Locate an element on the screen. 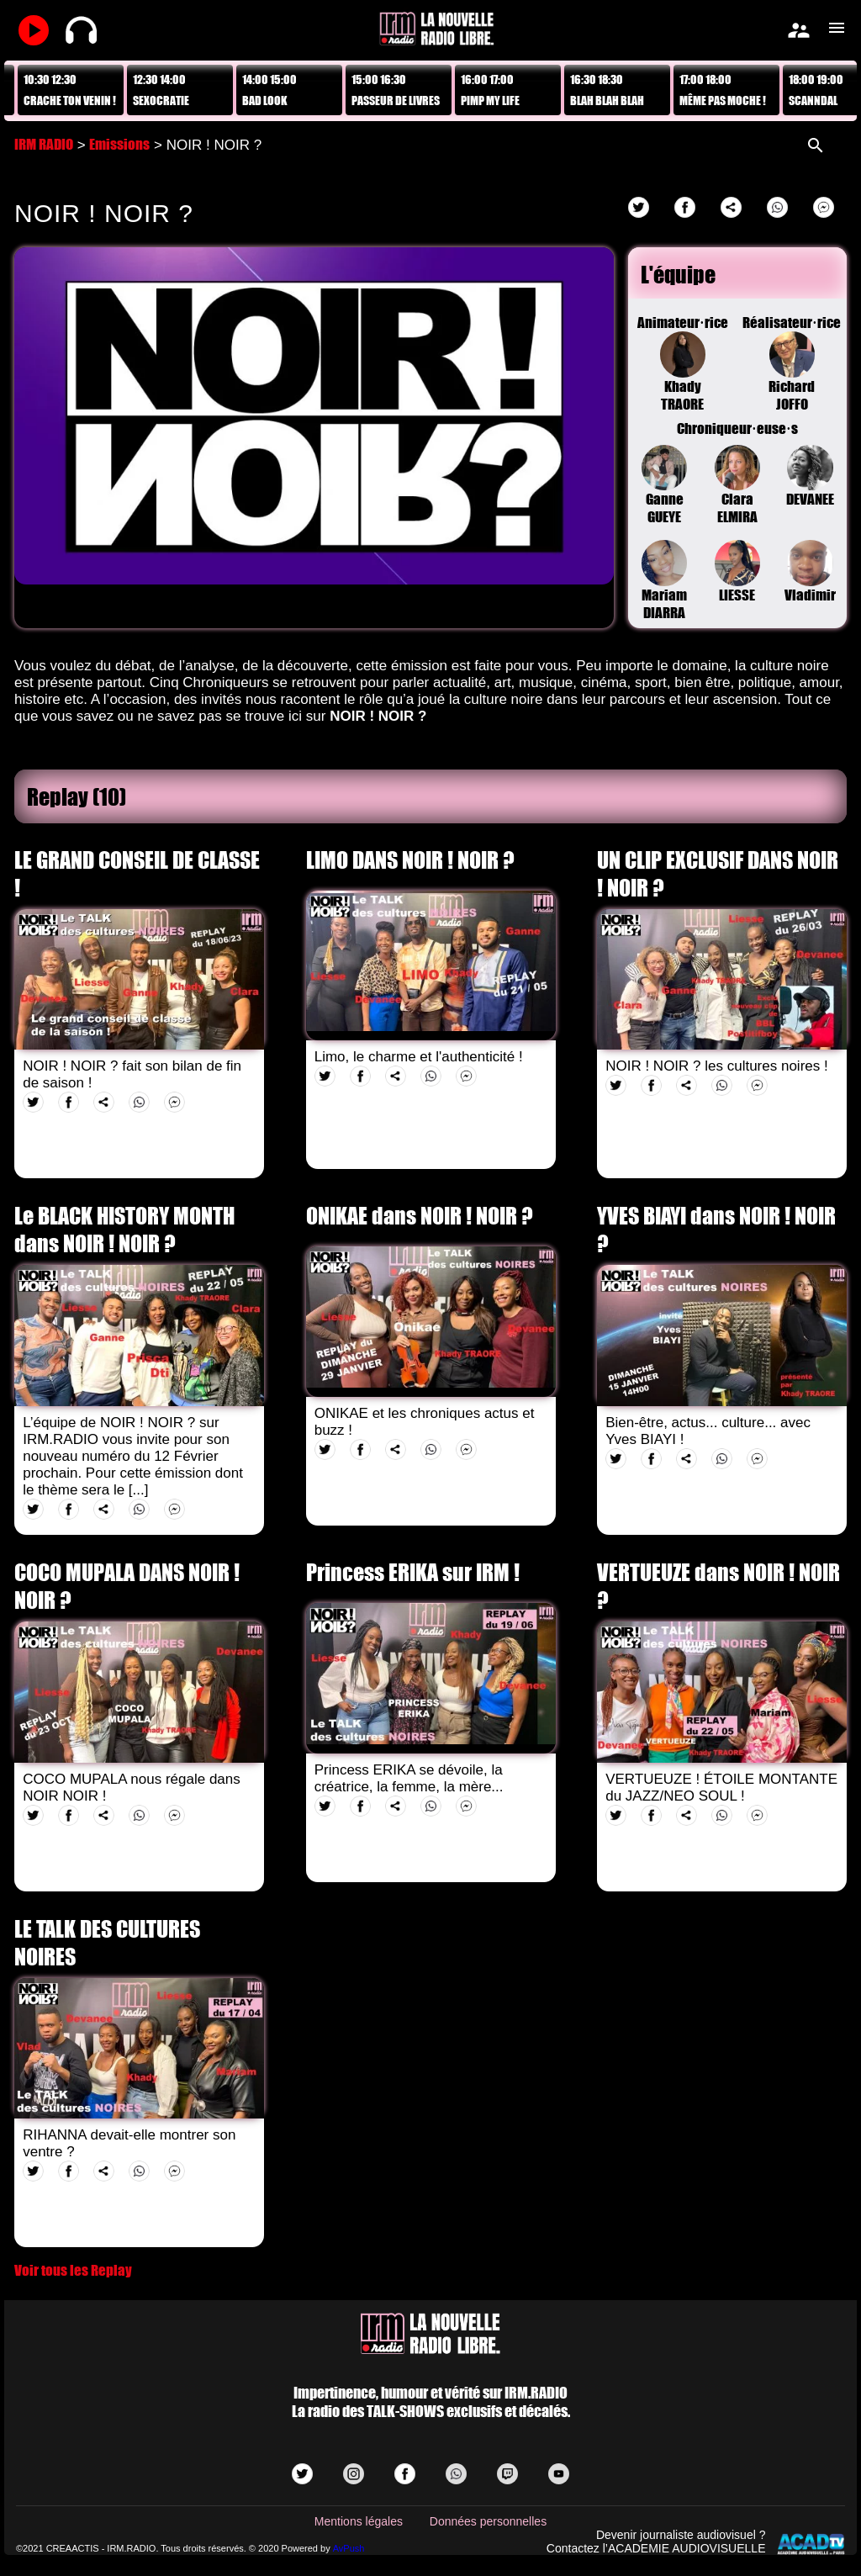 The height and width of the screenshot is (2576, 861). Animateur·riceKhady TRAORE is located at coordinates (682, 363).